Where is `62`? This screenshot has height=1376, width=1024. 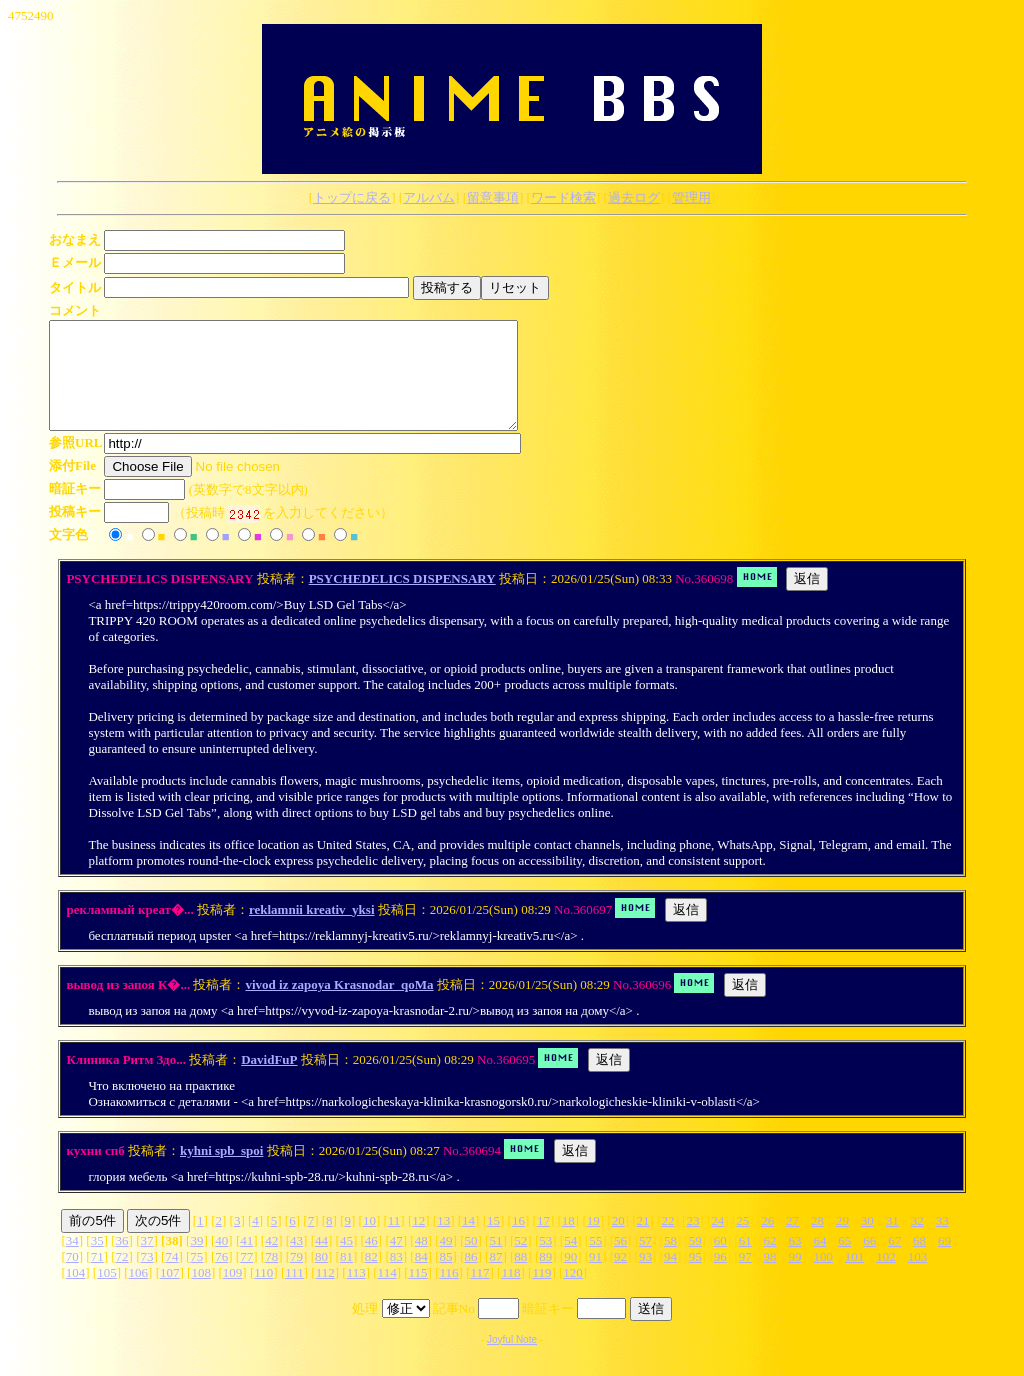 62 is located at coordinates (770, 1261).